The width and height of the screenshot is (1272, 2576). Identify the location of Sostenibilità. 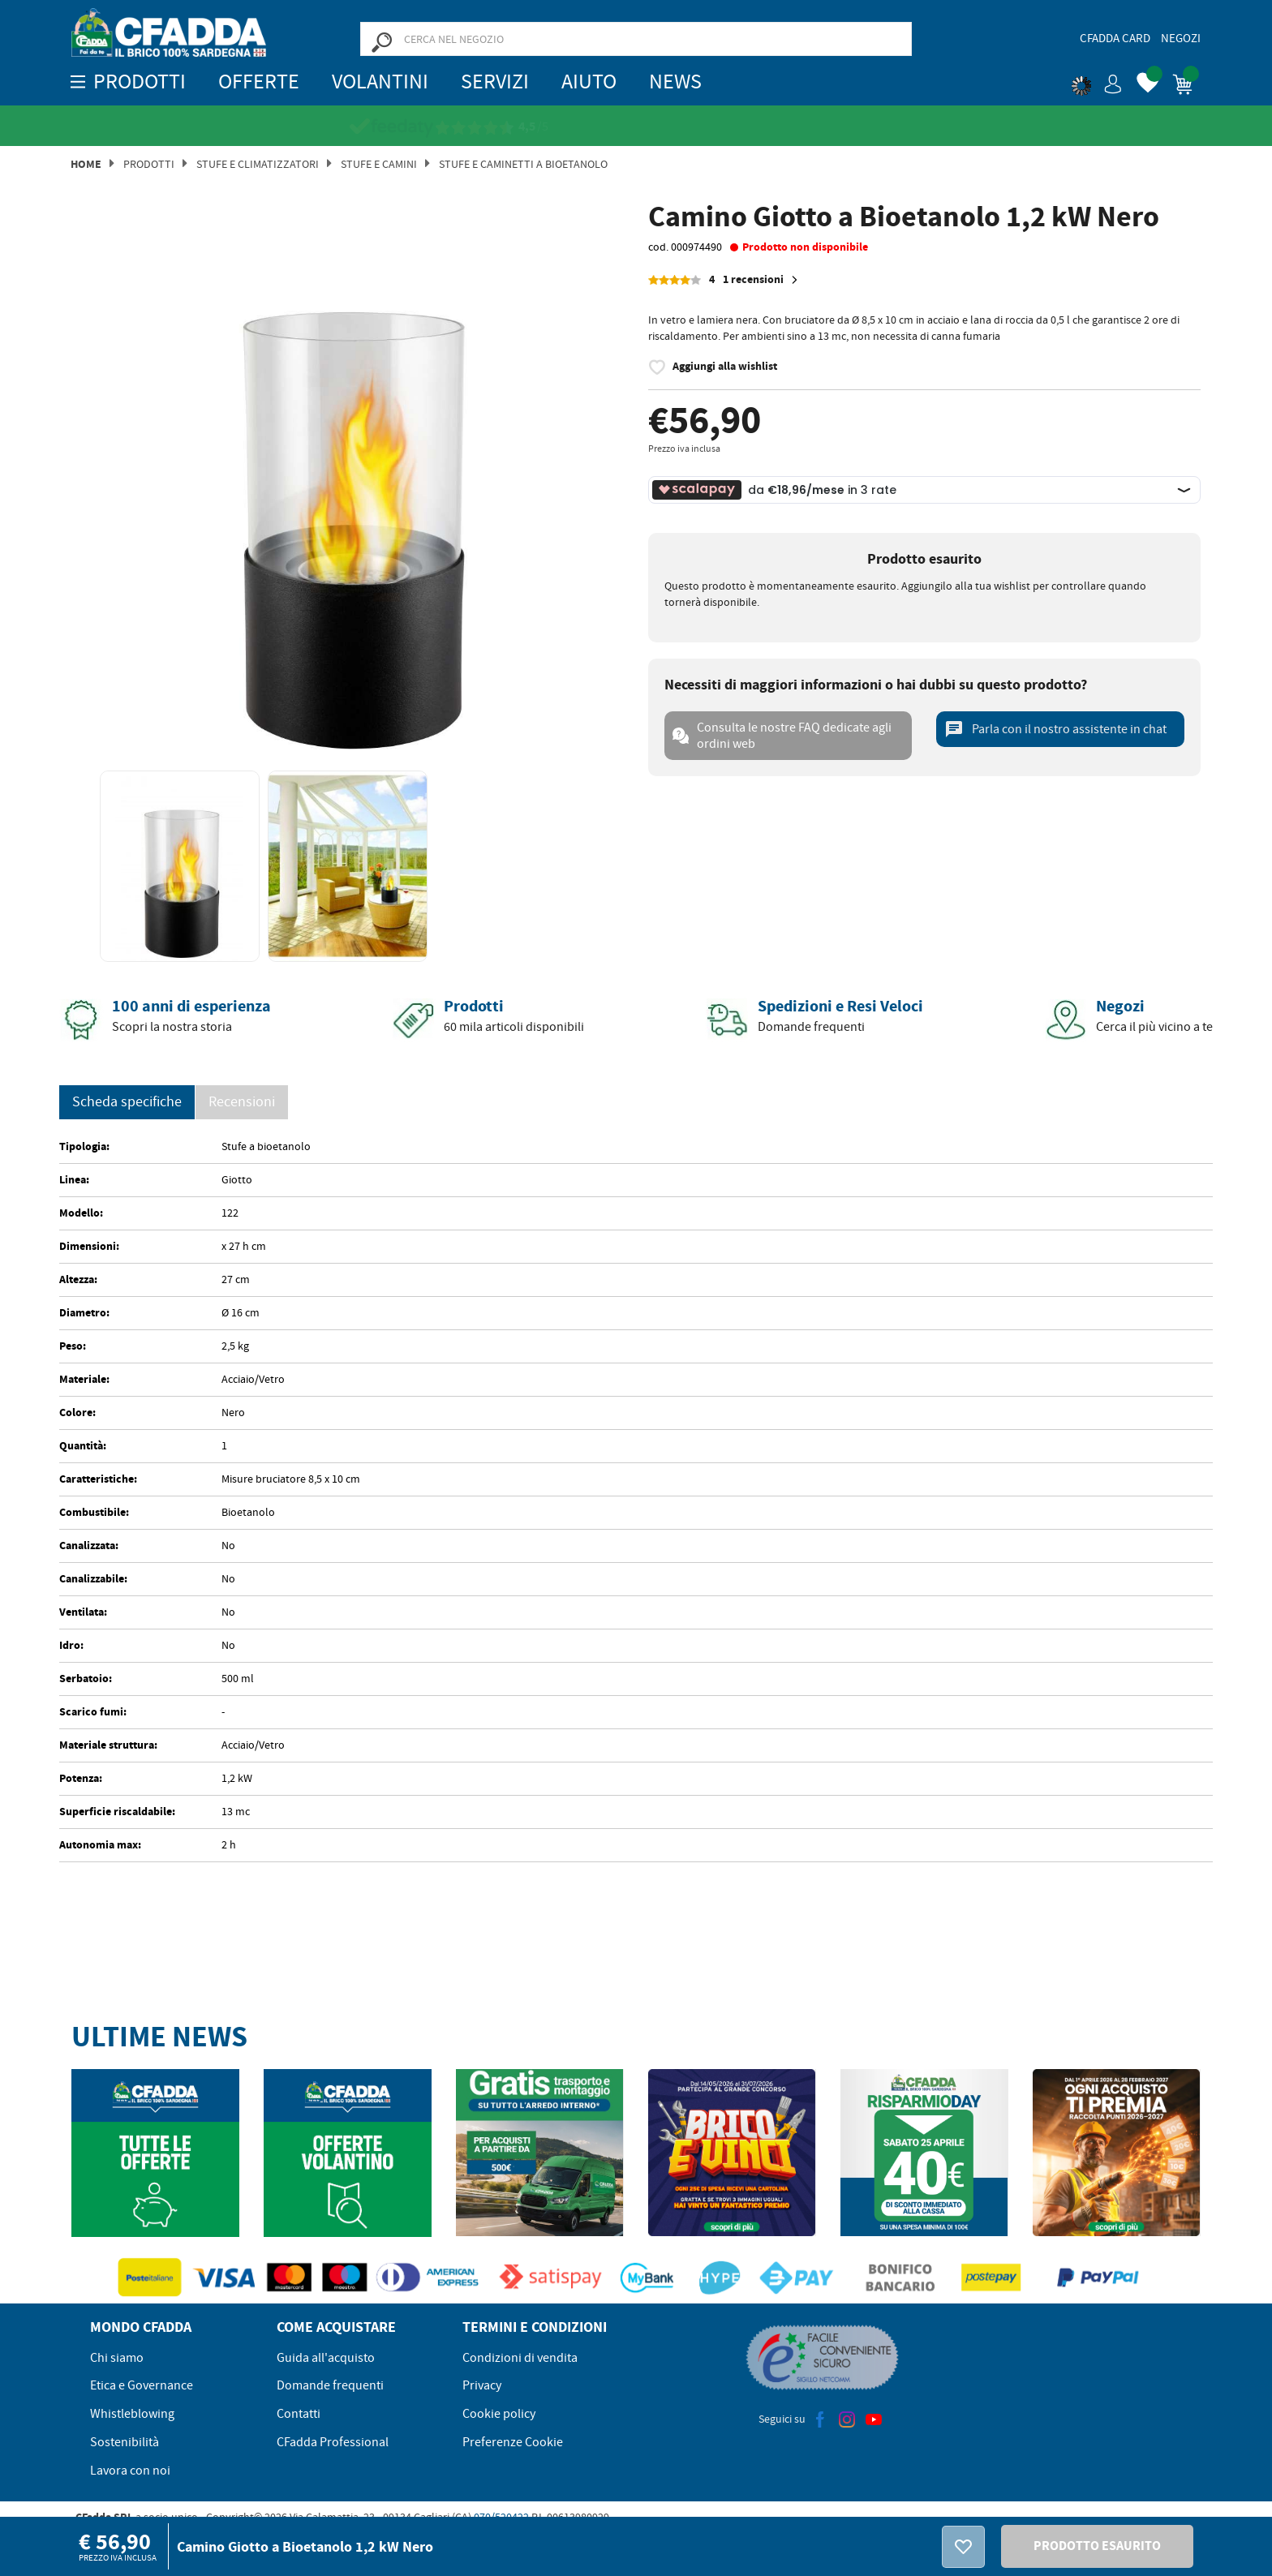
(124, 2442).